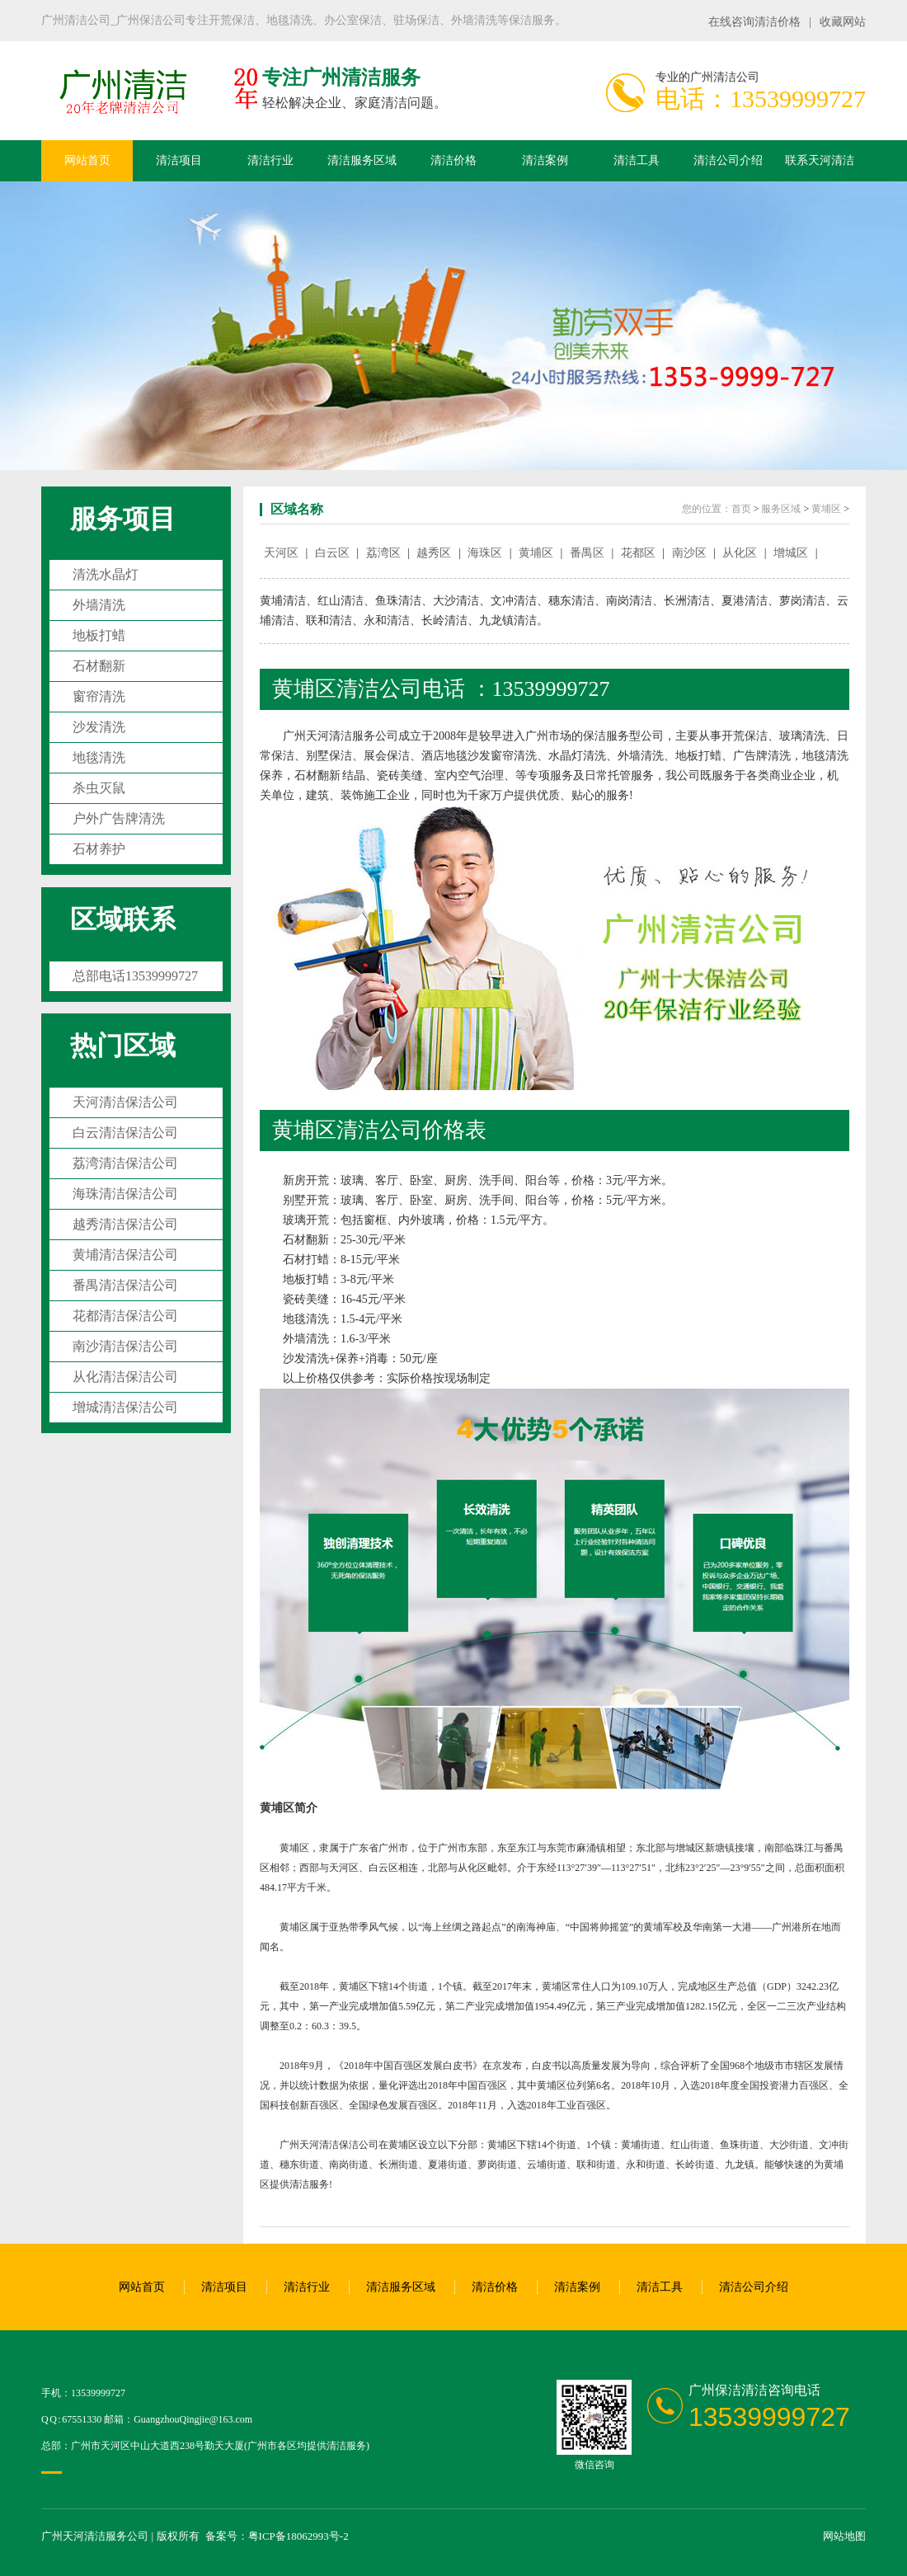 Image resolution: width=907 pixels, height=2576 pixels. I want to click on 清洁服务区域, so click(362, 160).